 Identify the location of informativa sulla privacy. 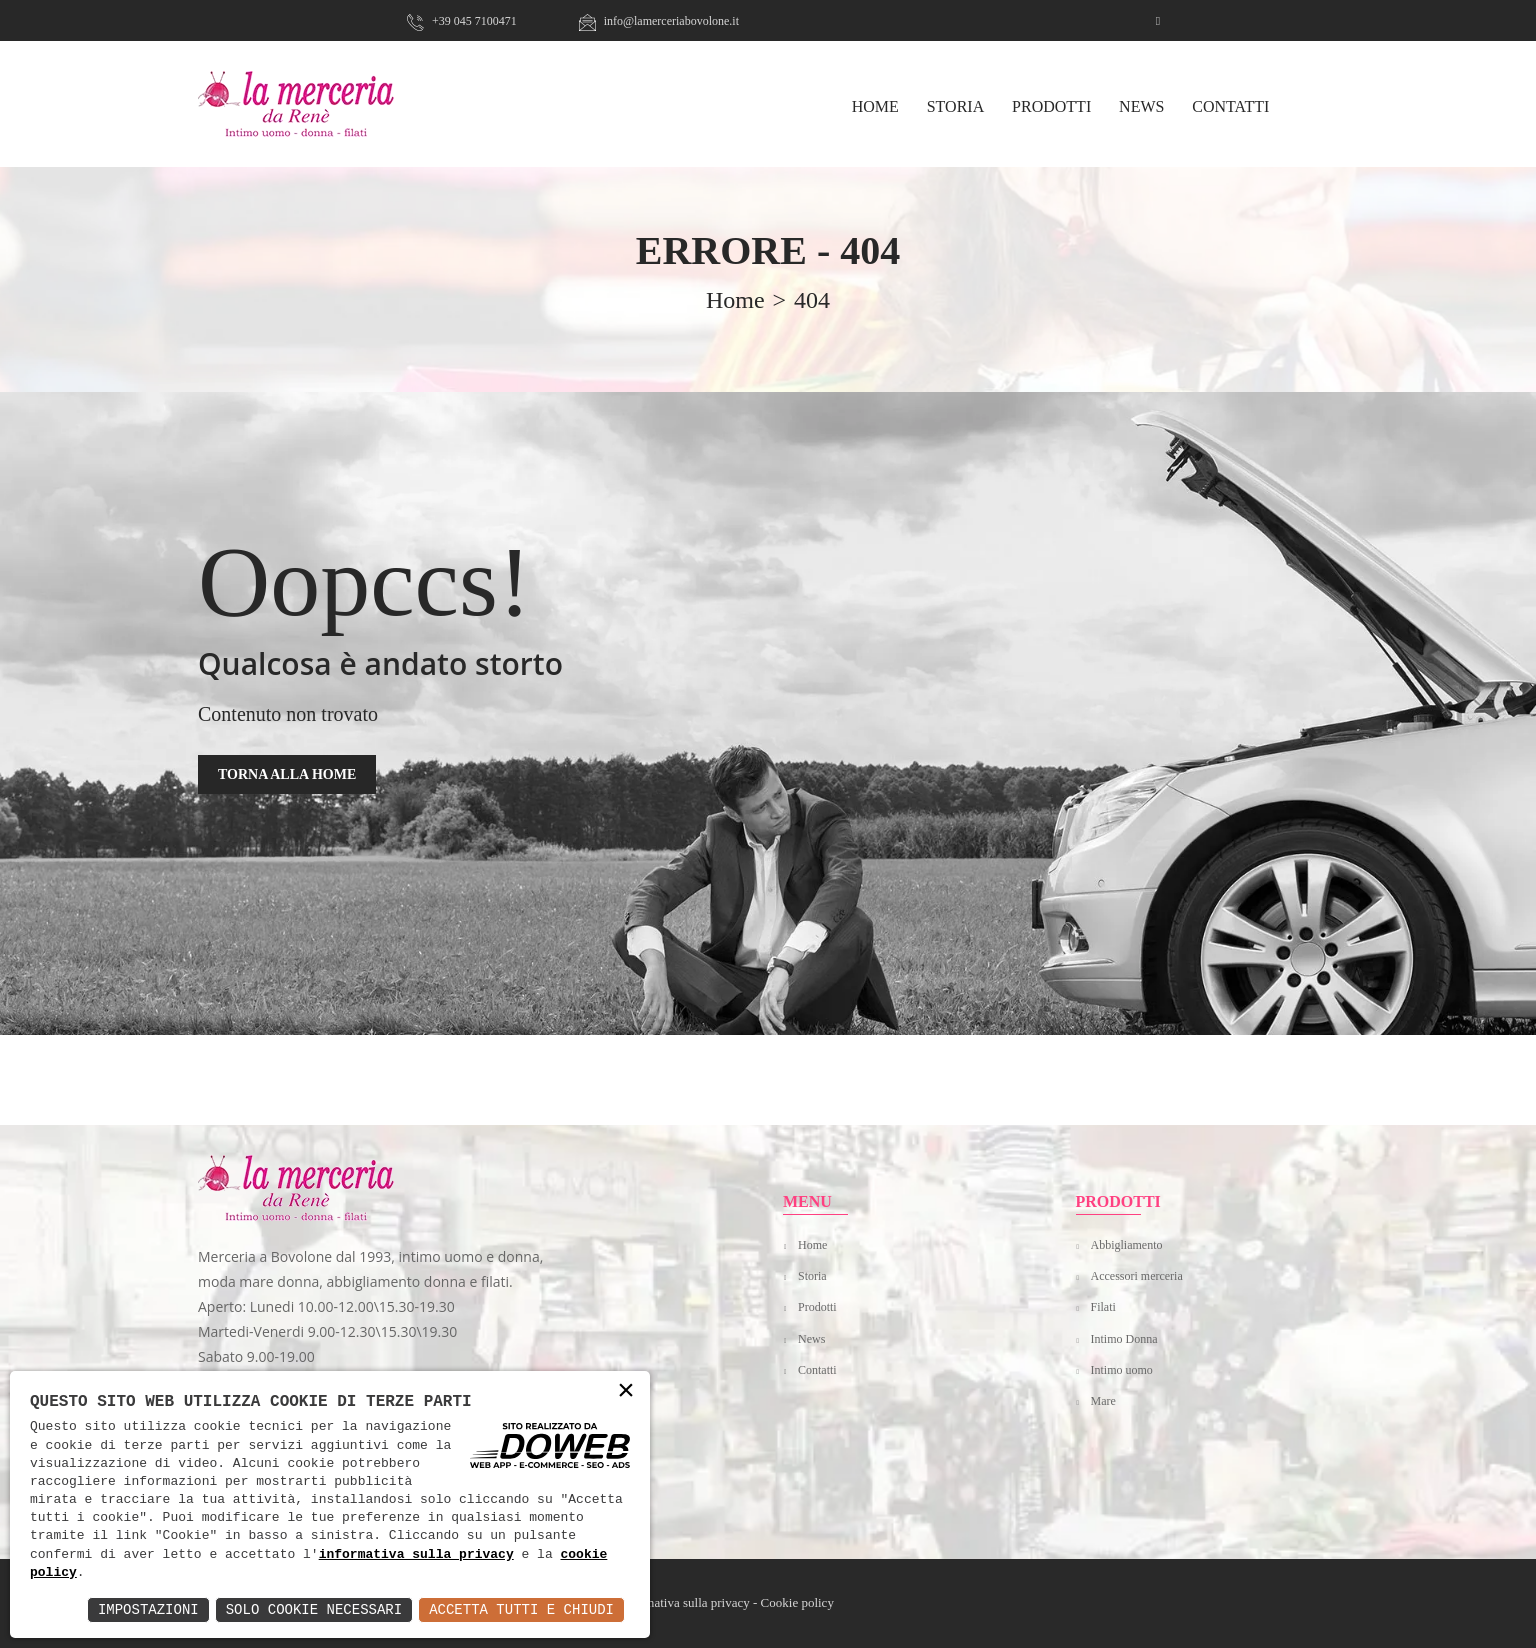
(416, 1555).